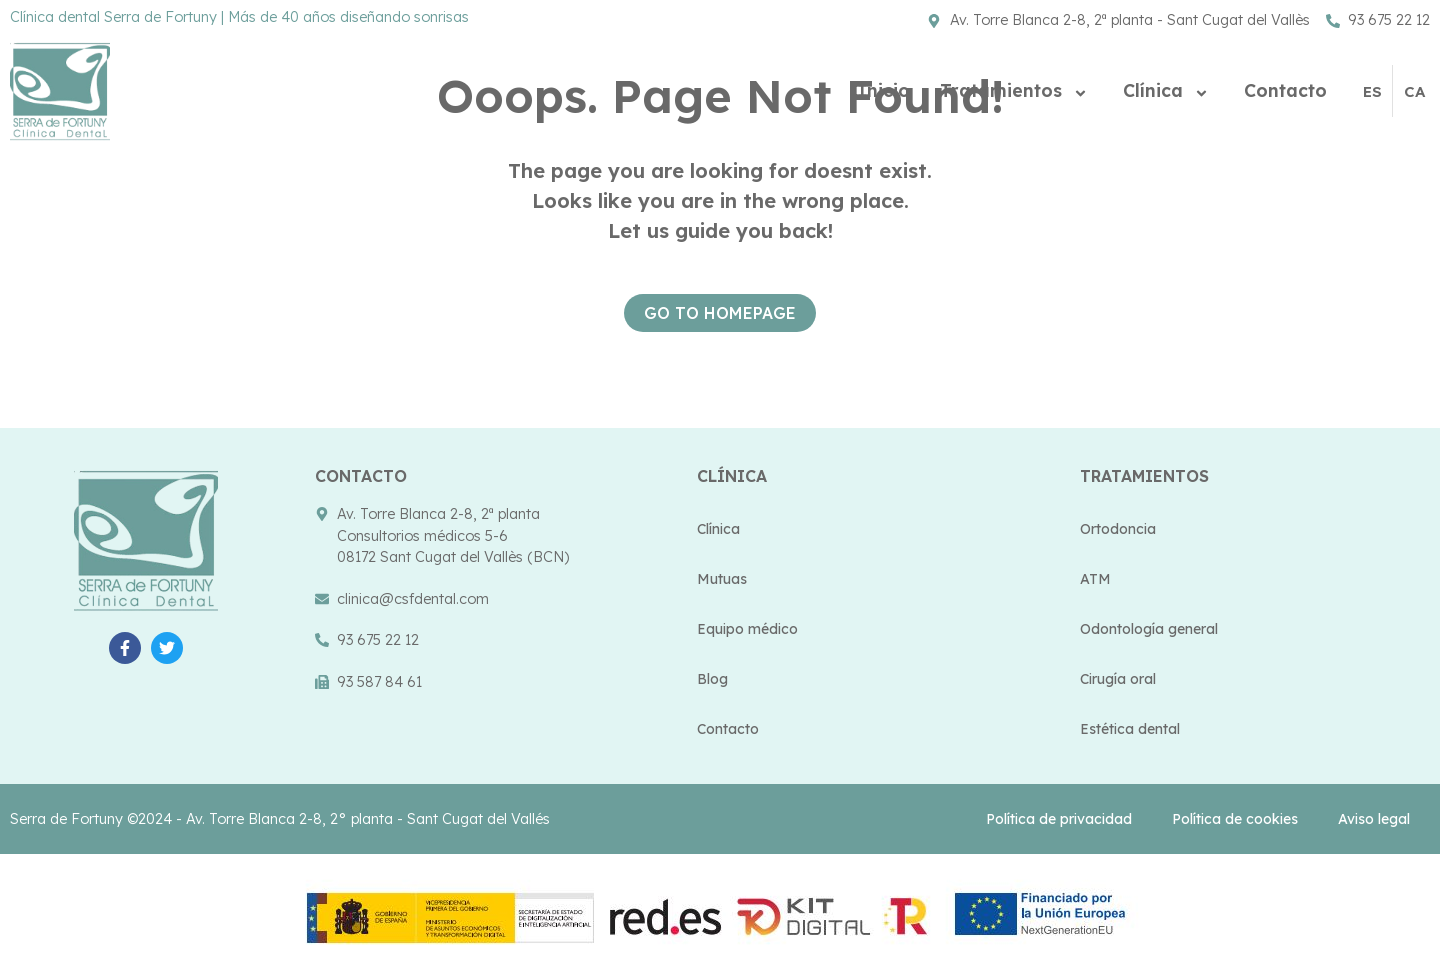 The width and height of the screenshot is (1440, 978). I want to click on Contacto, so click(1285, 90).